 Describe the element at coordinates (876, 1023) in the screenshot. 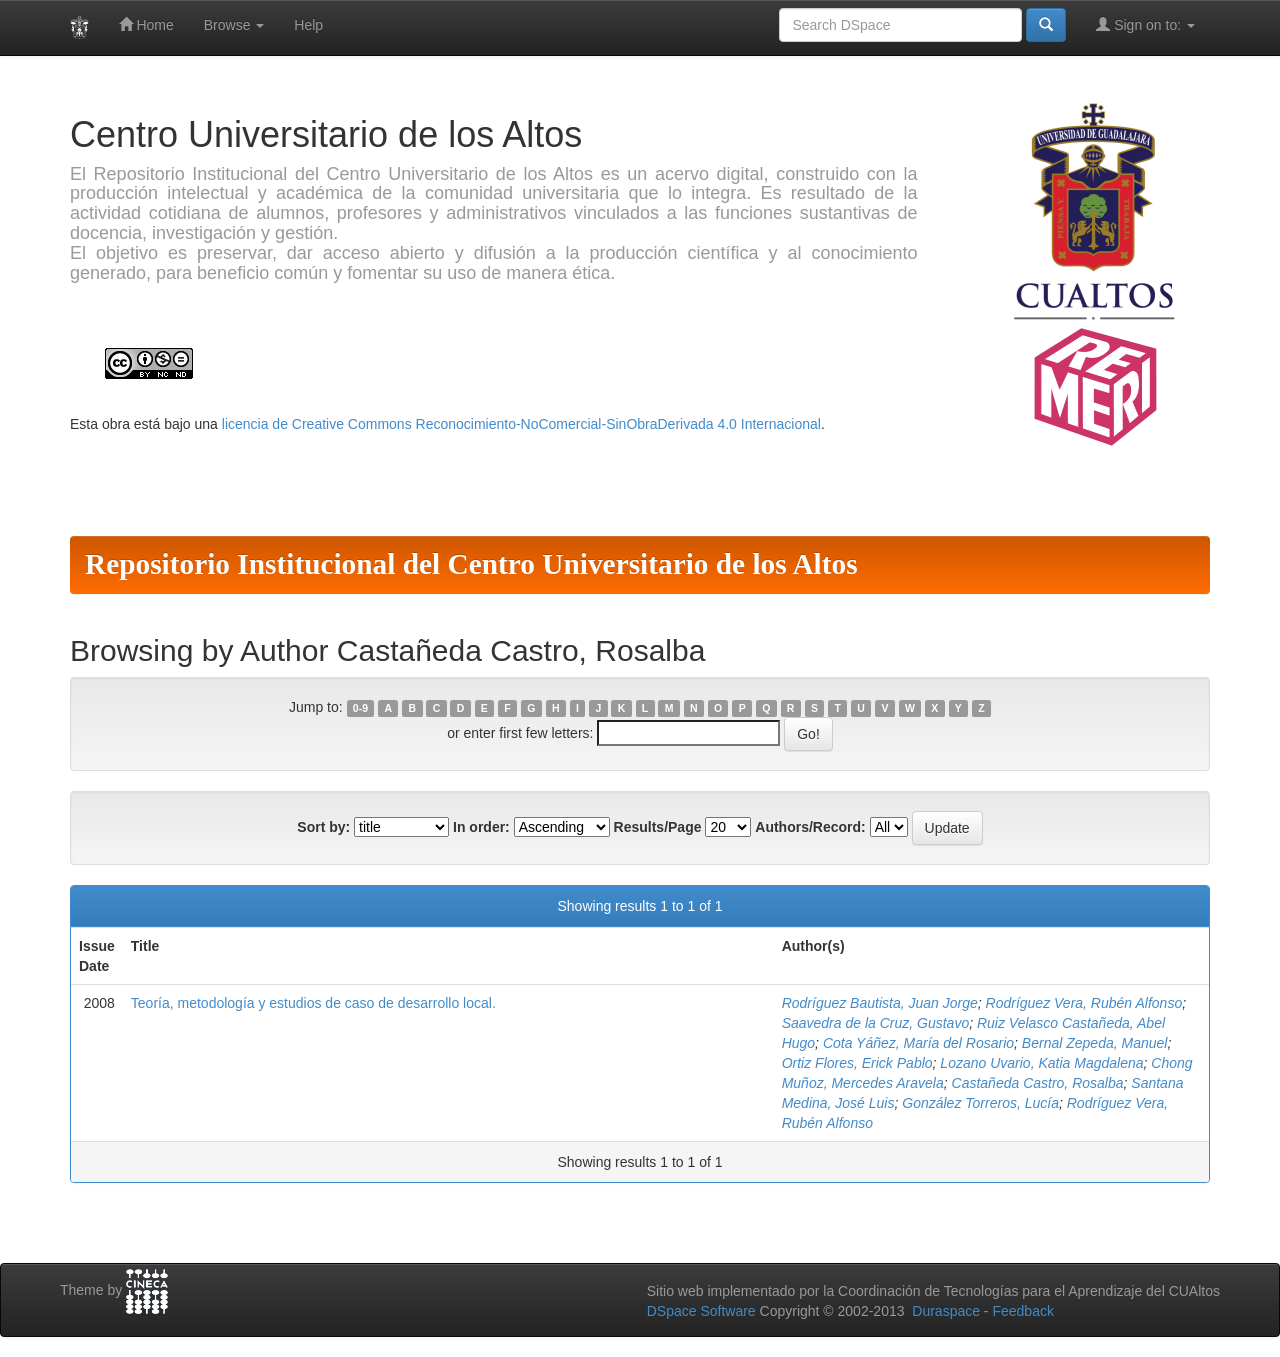

I see `Saavedra de la Cruz, Gustavo` at that location.